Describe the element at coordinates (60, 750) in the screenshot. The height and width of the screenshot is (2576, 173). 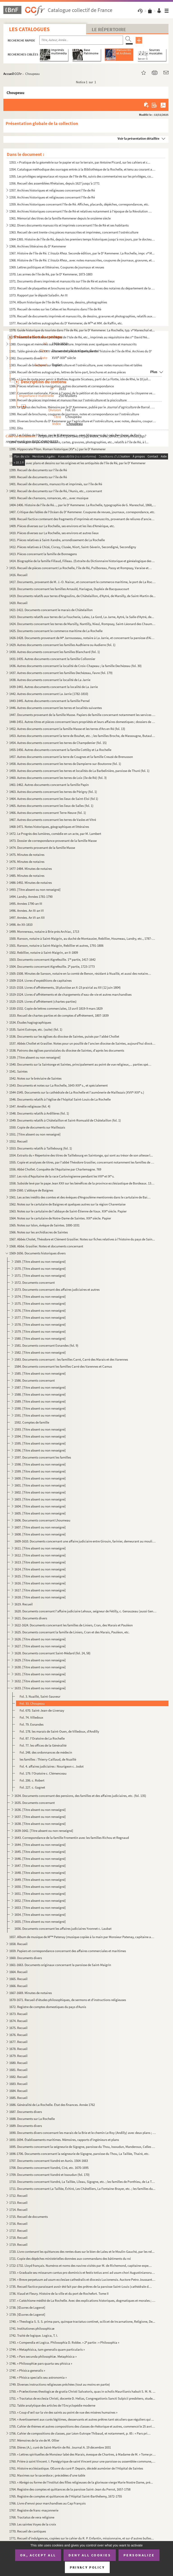
I see `1455-1456. Autres documents concernant la famille Cottiby et La Rochelle` at that location.